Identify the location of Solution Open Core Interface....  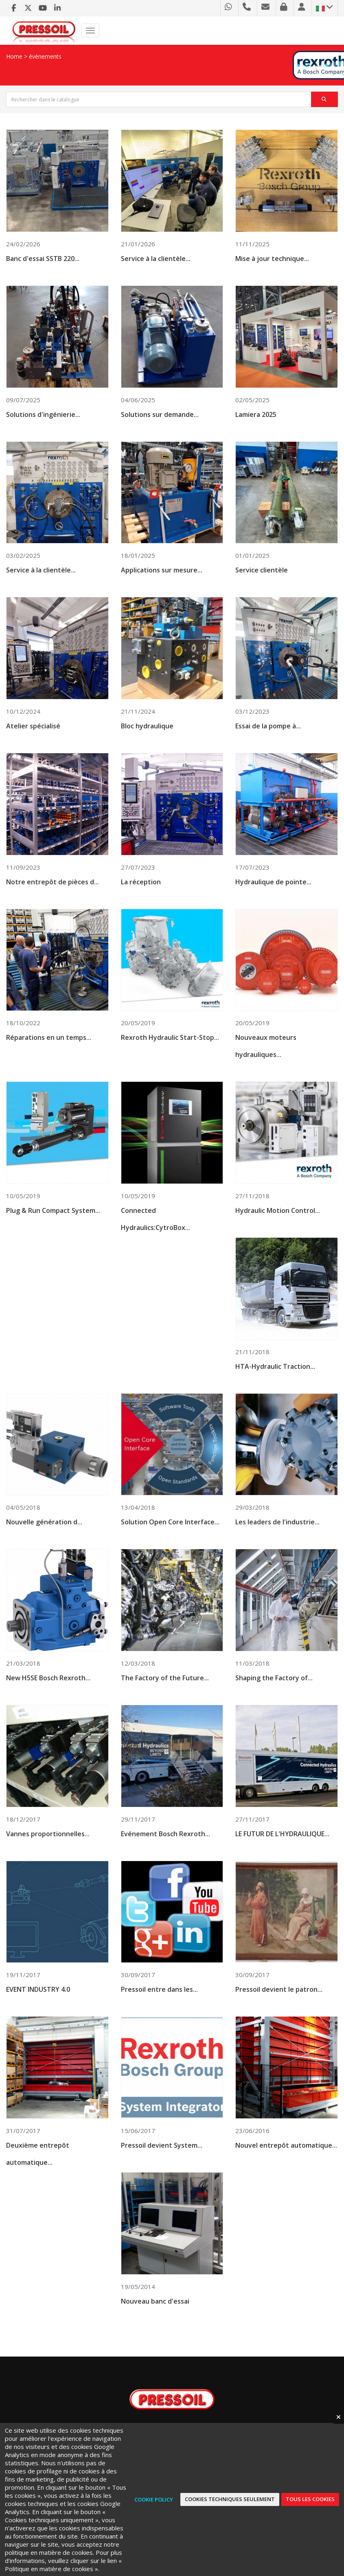
(170, 1545).